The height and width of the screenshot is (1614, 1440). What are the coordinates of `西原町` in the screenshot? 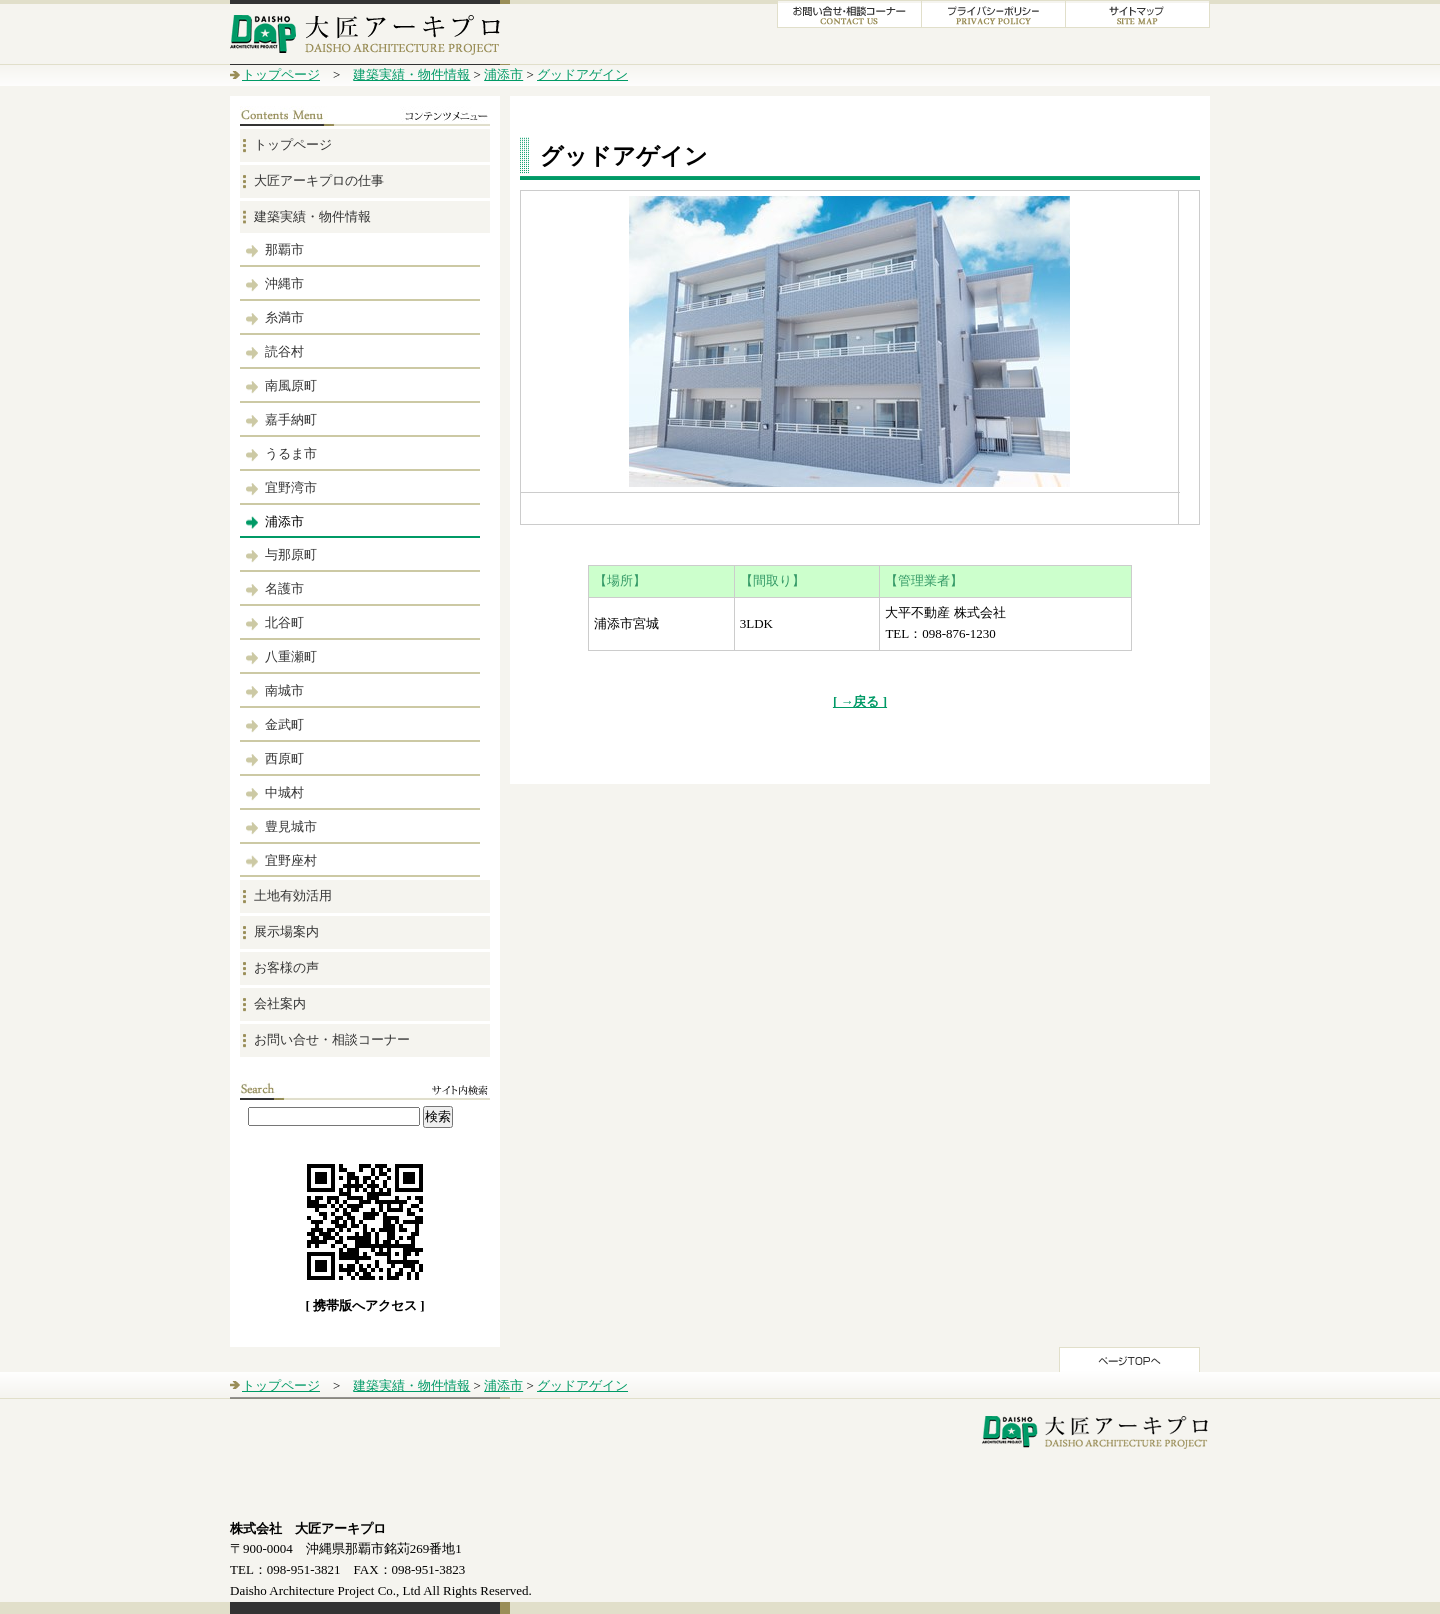 It's located at (284, 758).